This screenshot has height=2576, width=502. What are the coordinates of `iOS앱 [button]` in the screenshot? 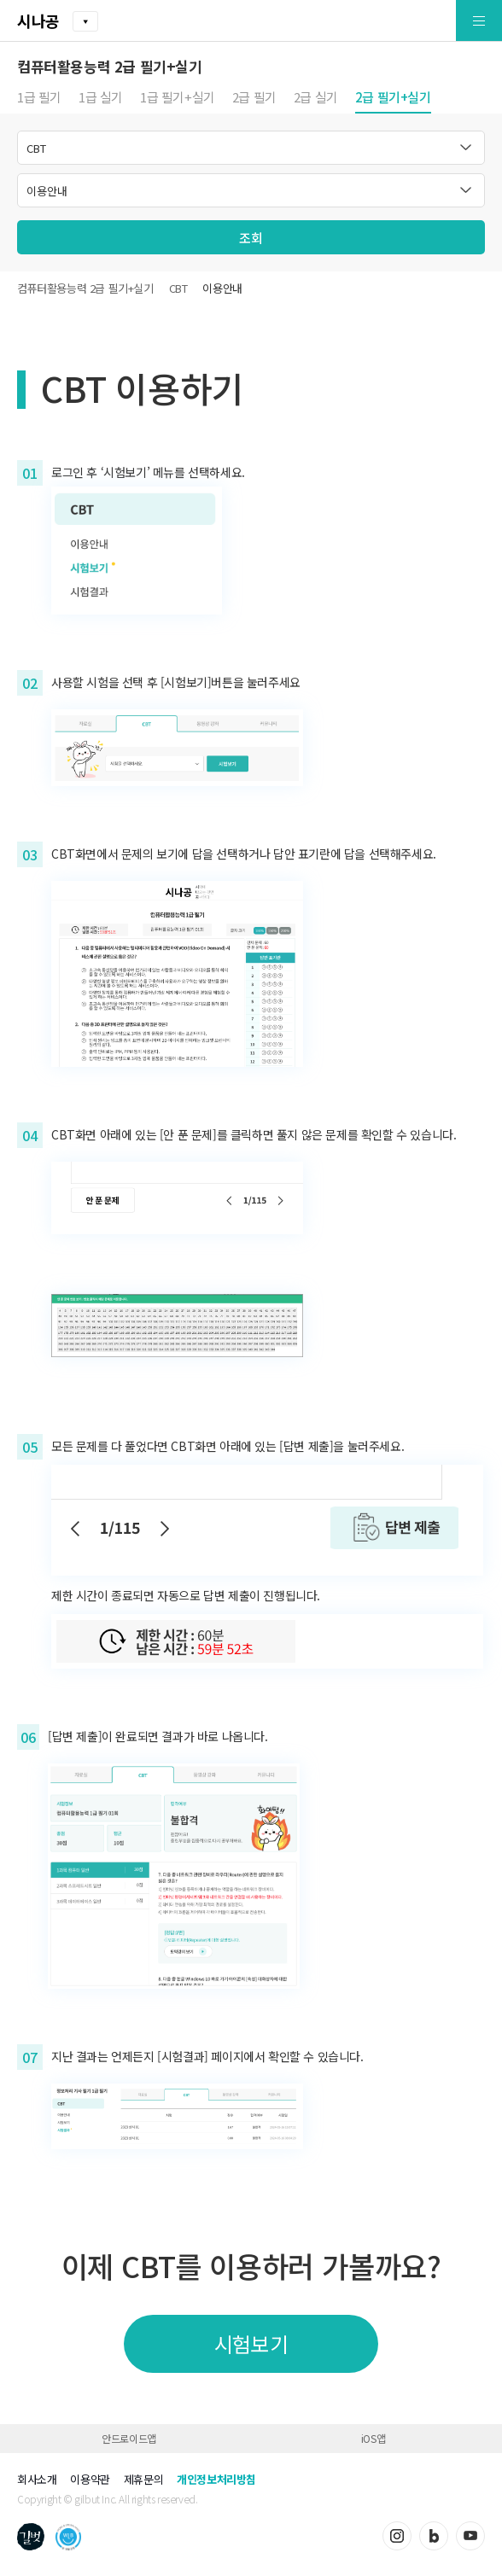 It's located at (373, 2438).